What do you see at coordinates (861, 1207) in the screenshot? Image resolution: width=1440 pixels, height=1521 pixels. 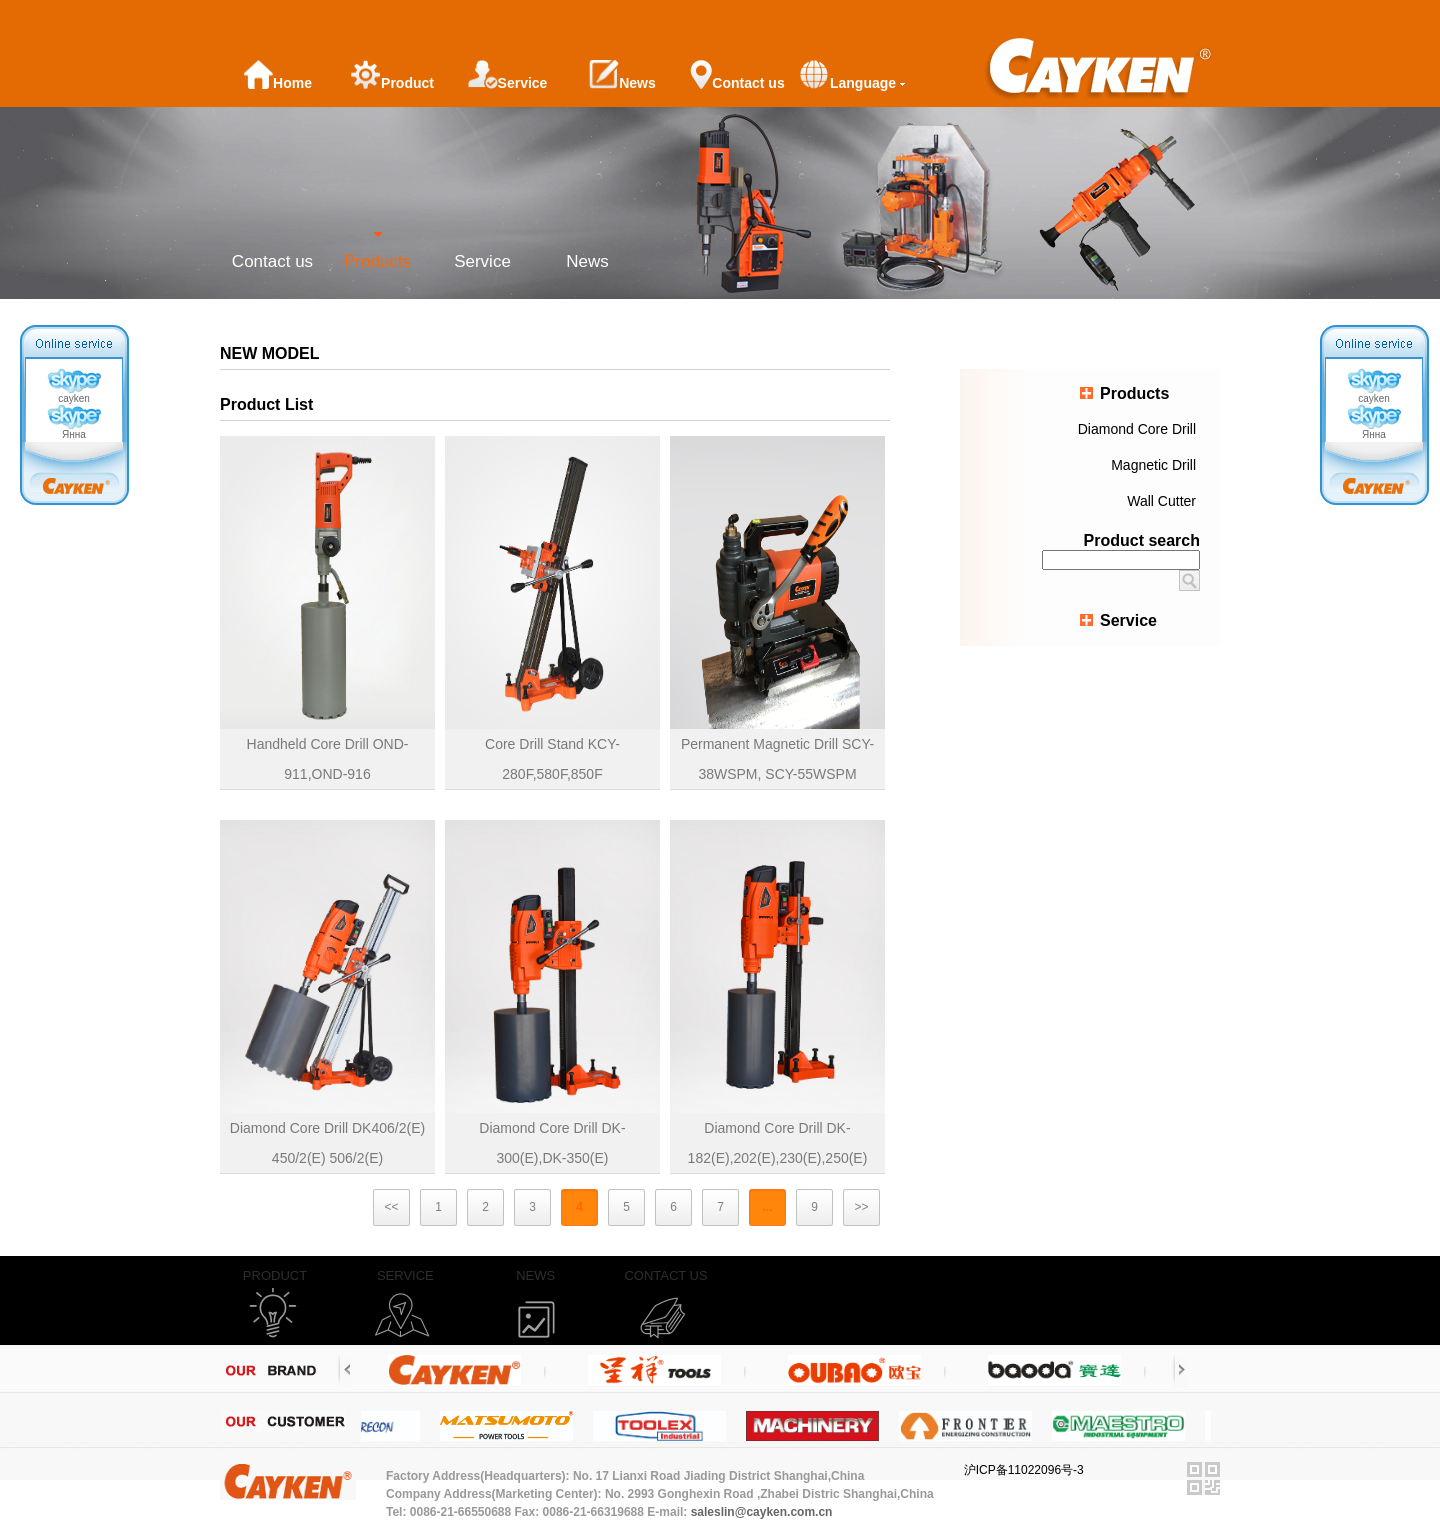 I see `>>` at bounding box center [861, 1207].